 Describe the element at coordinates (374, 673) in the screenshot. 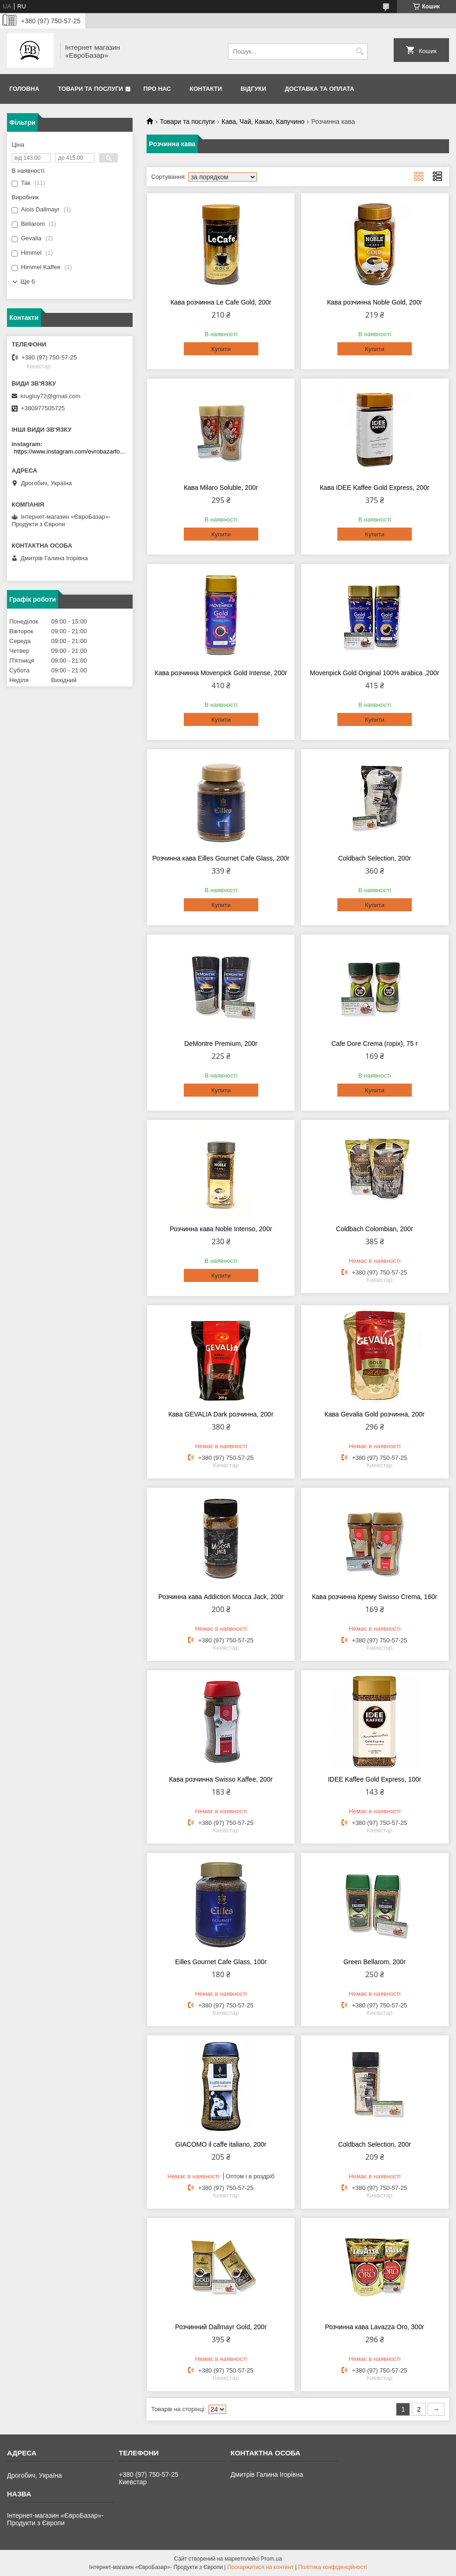

I see `Movenpick Gold Original 100% arabica ,200г` at that location.